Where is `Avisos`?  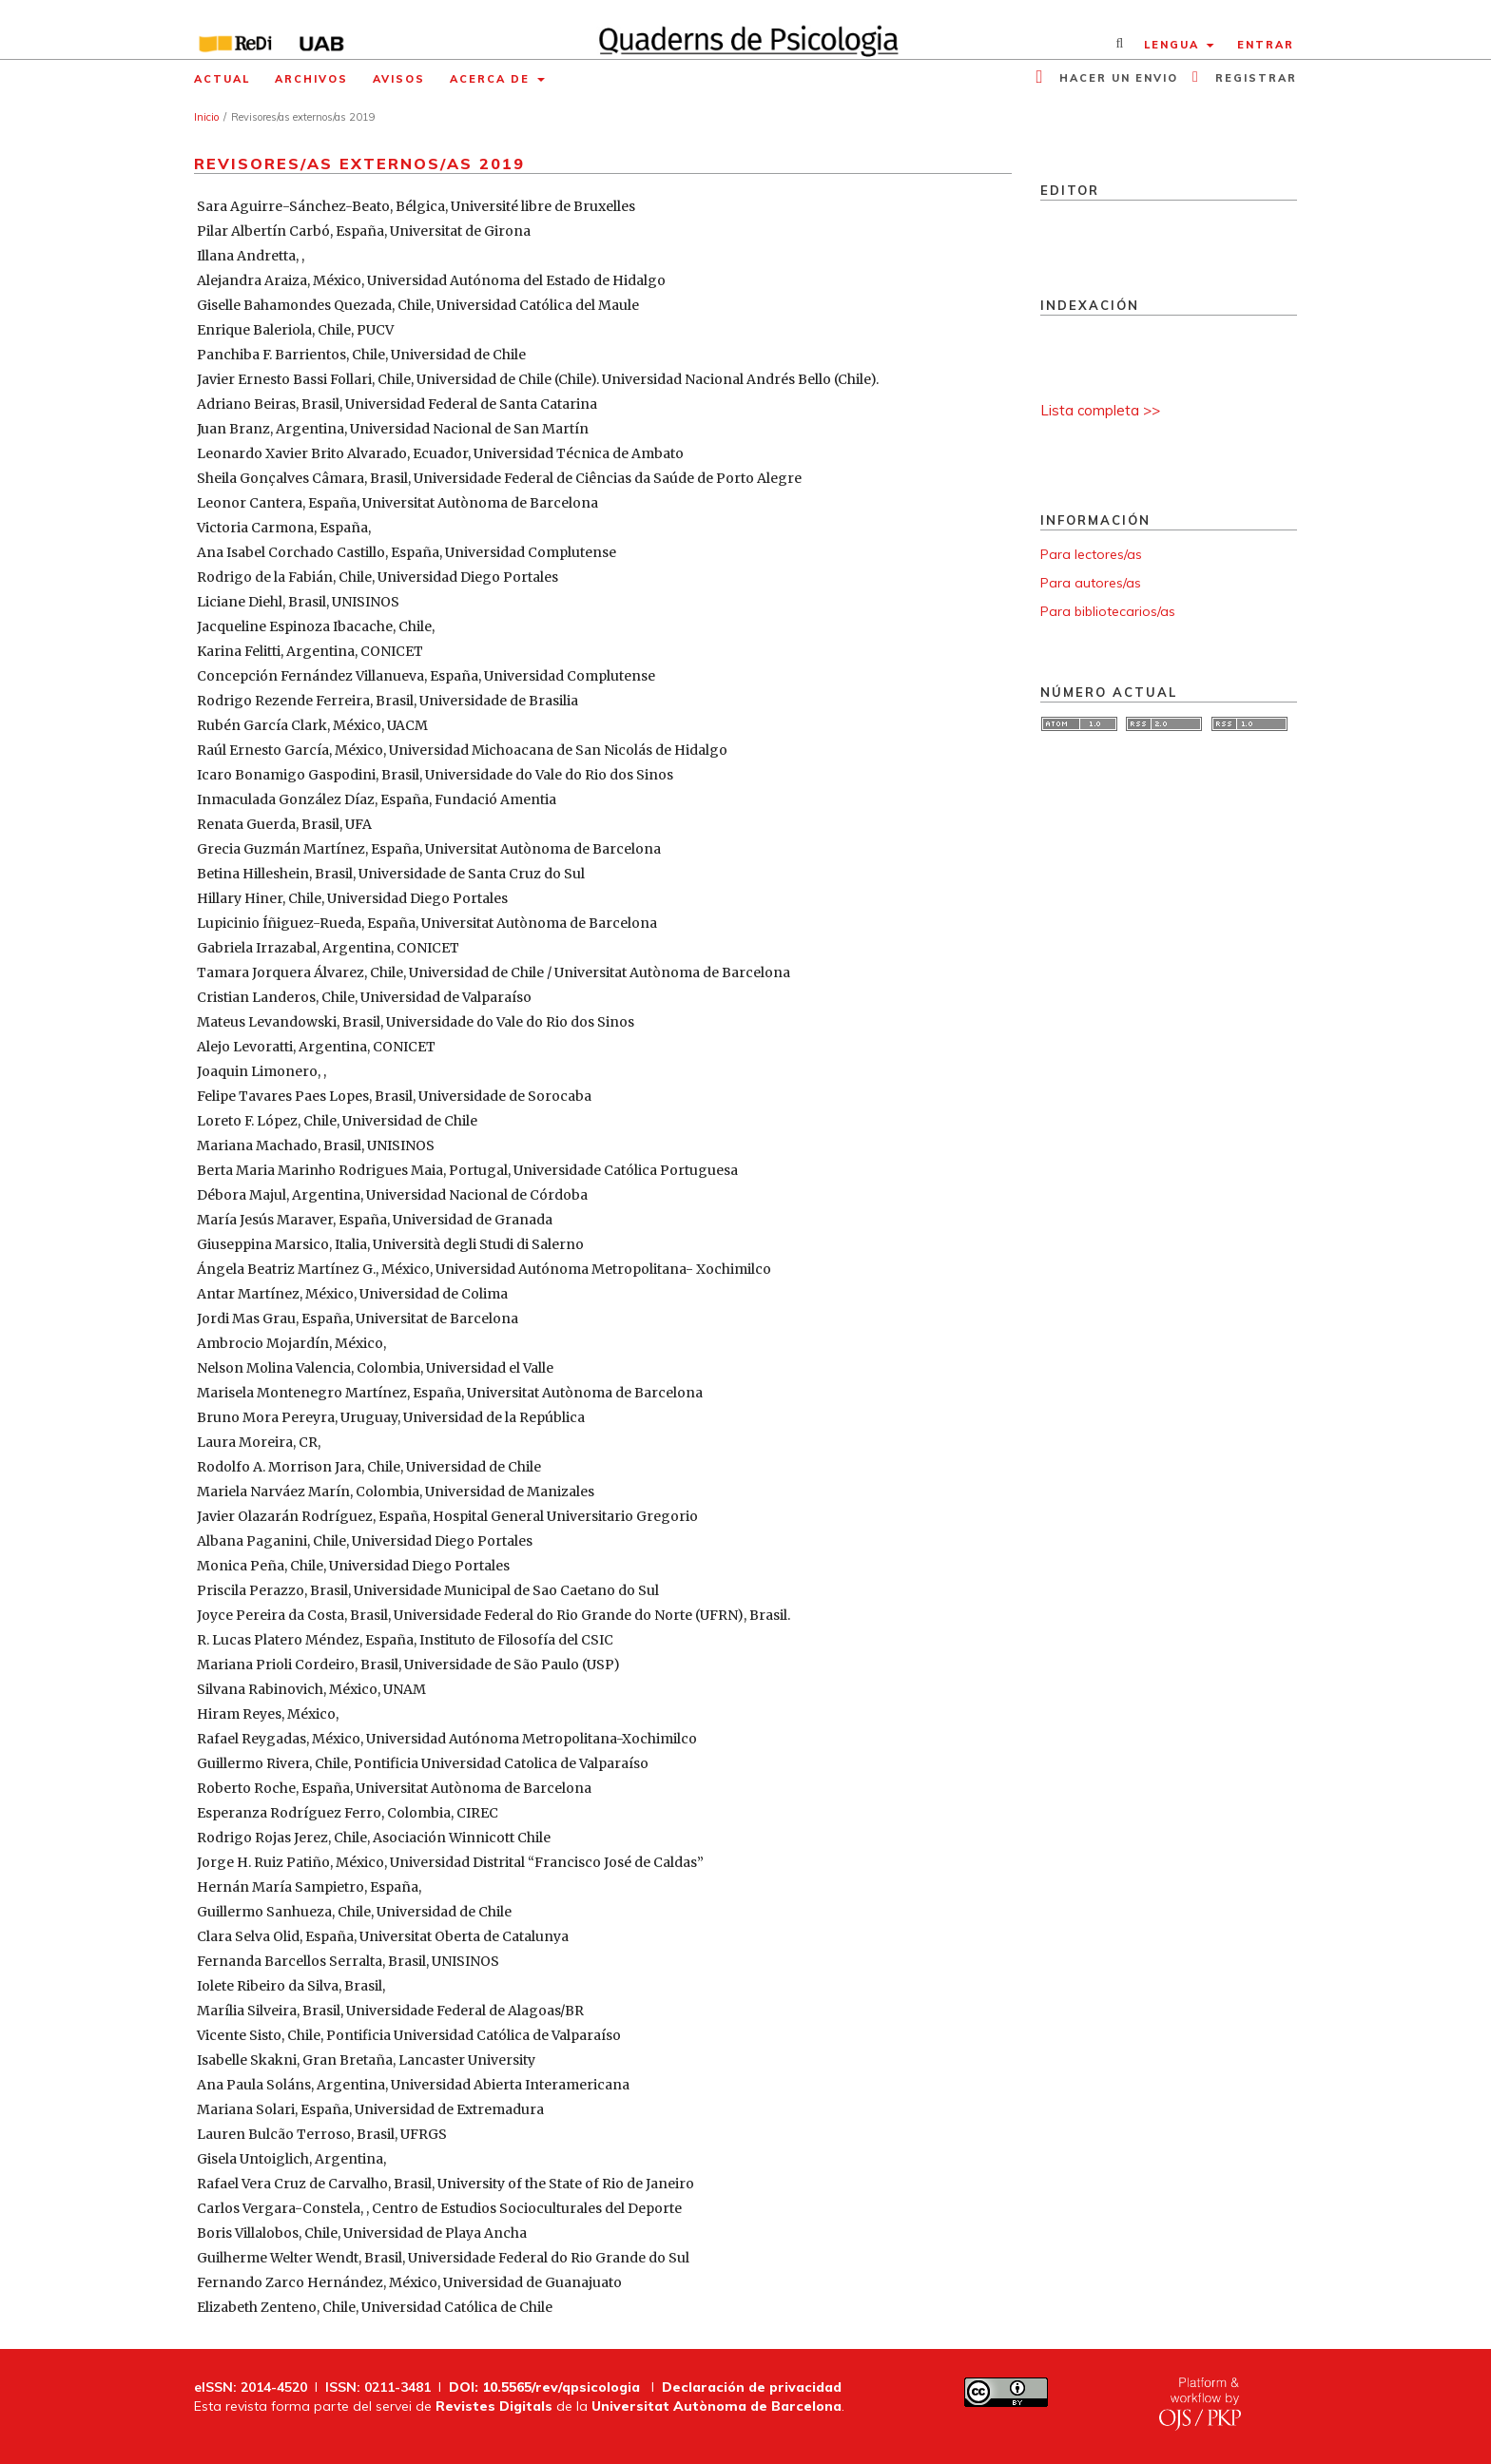 Avisos is located at coordinates (399, 79).